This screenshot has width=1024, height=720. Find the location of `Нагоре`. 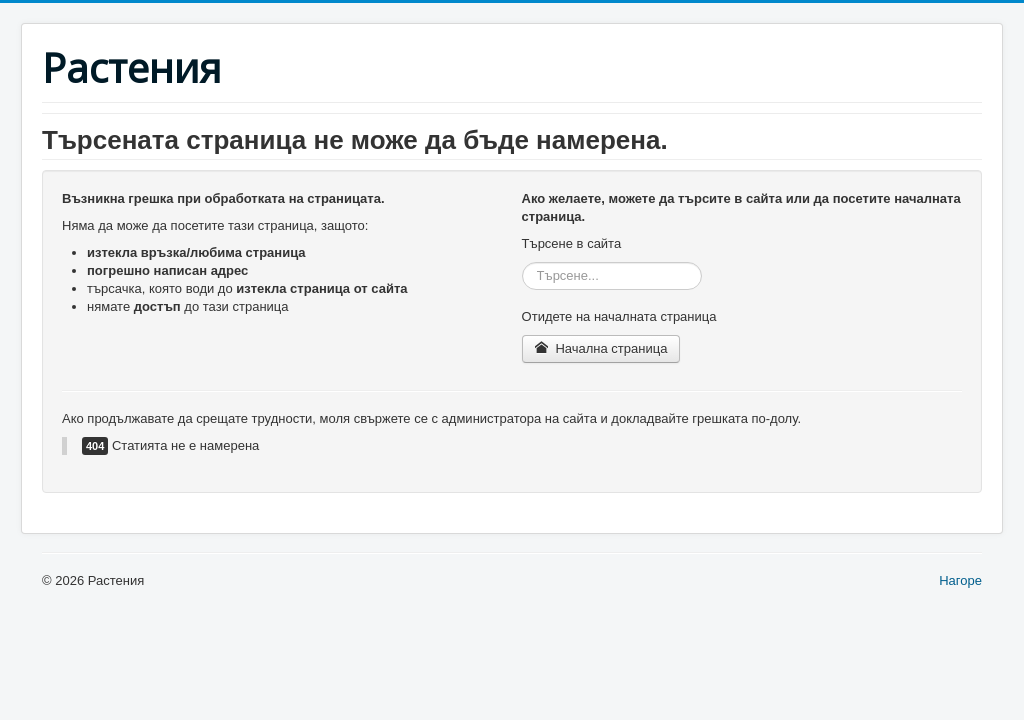

Нагоре is located at coordinates (960, 580).